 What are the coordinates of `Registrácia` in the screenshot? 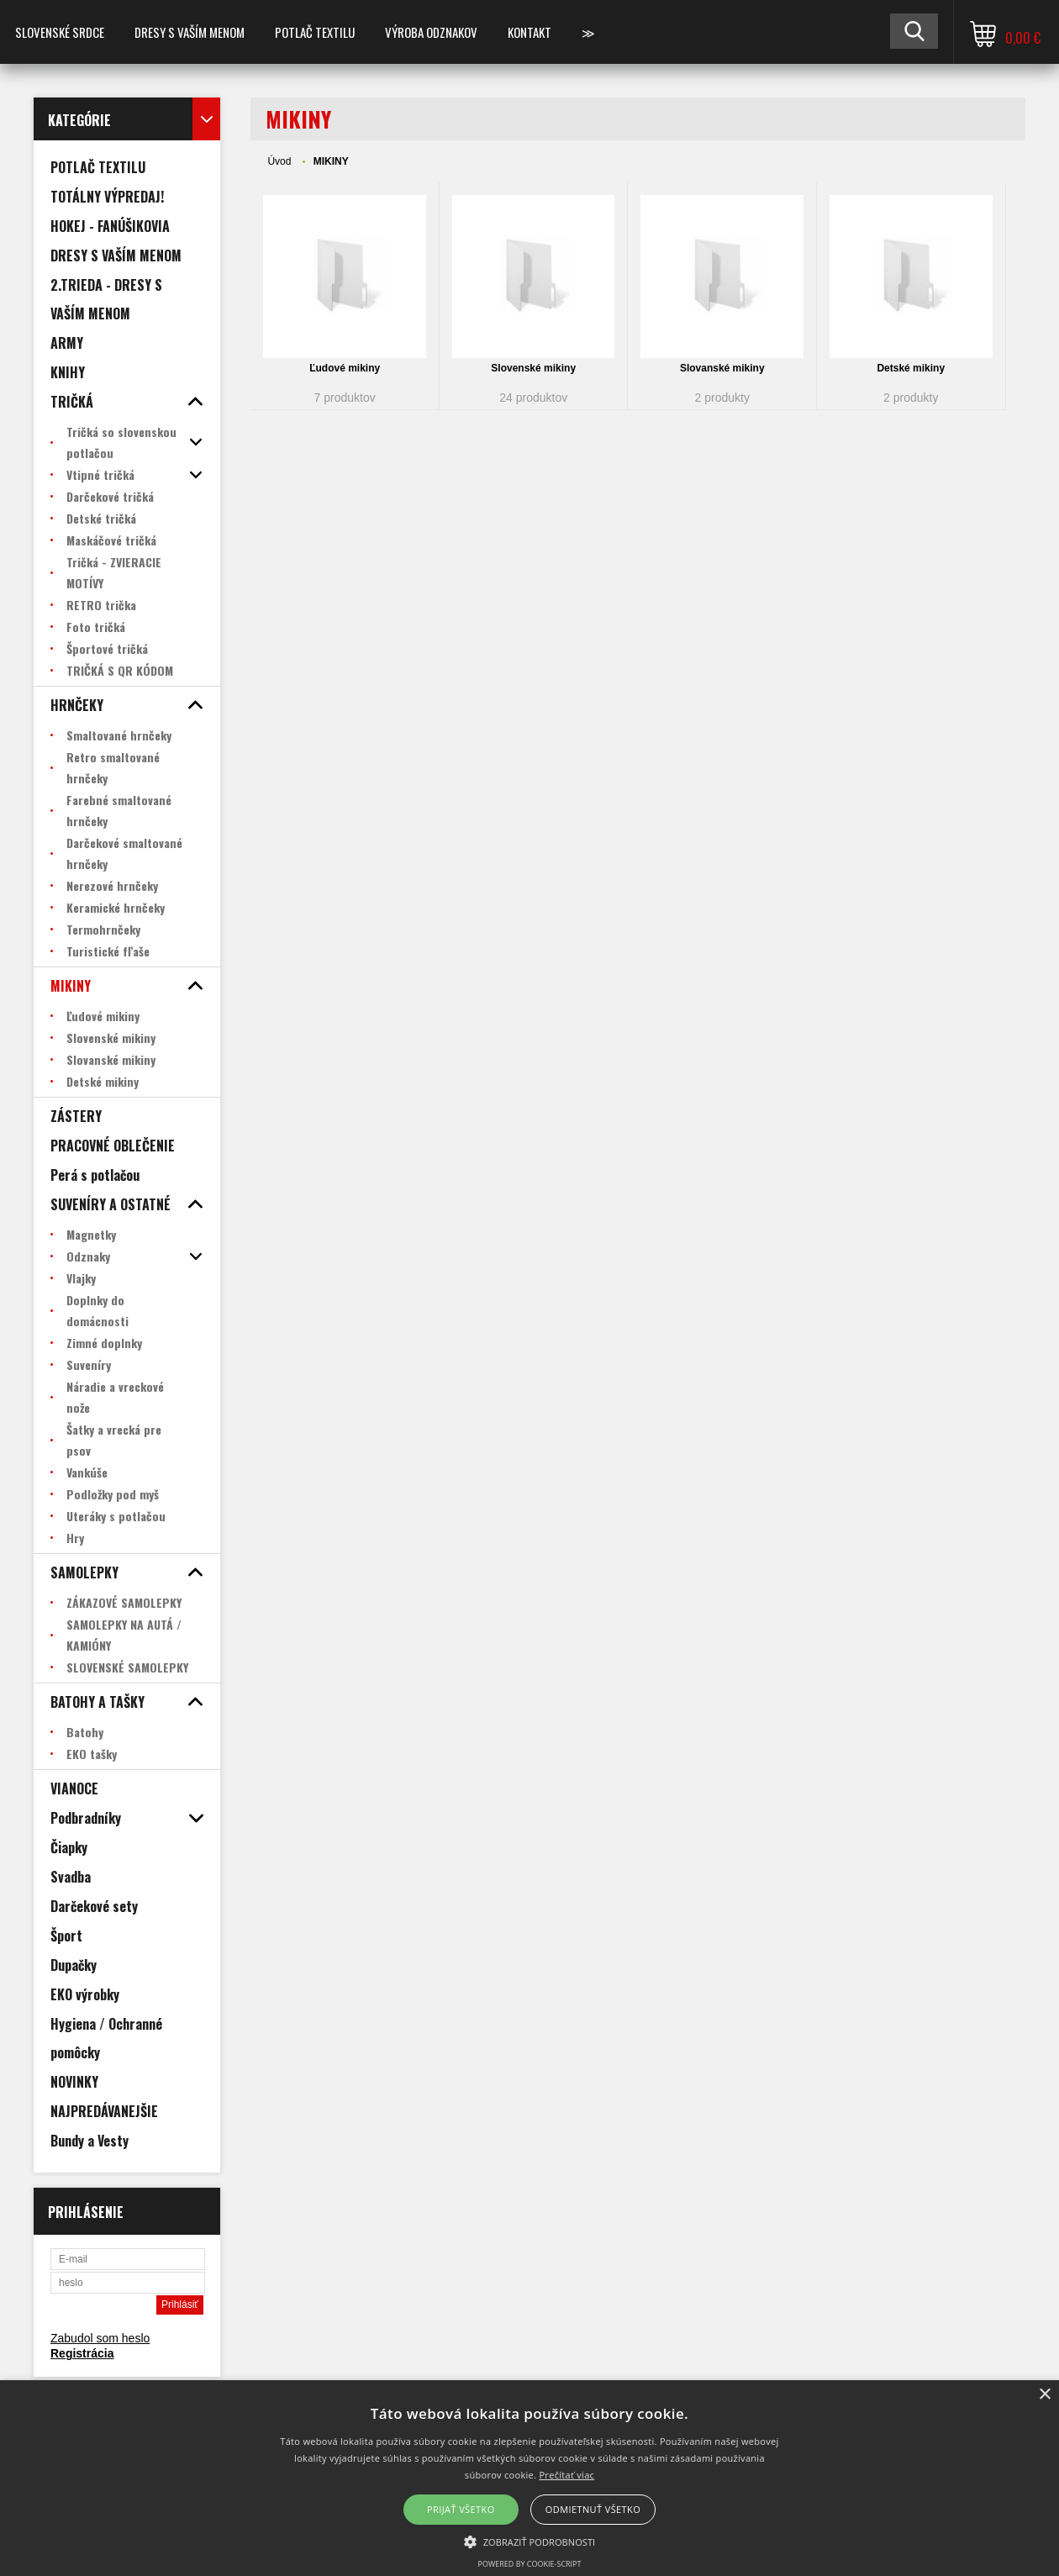 It's located at (81, 2353).